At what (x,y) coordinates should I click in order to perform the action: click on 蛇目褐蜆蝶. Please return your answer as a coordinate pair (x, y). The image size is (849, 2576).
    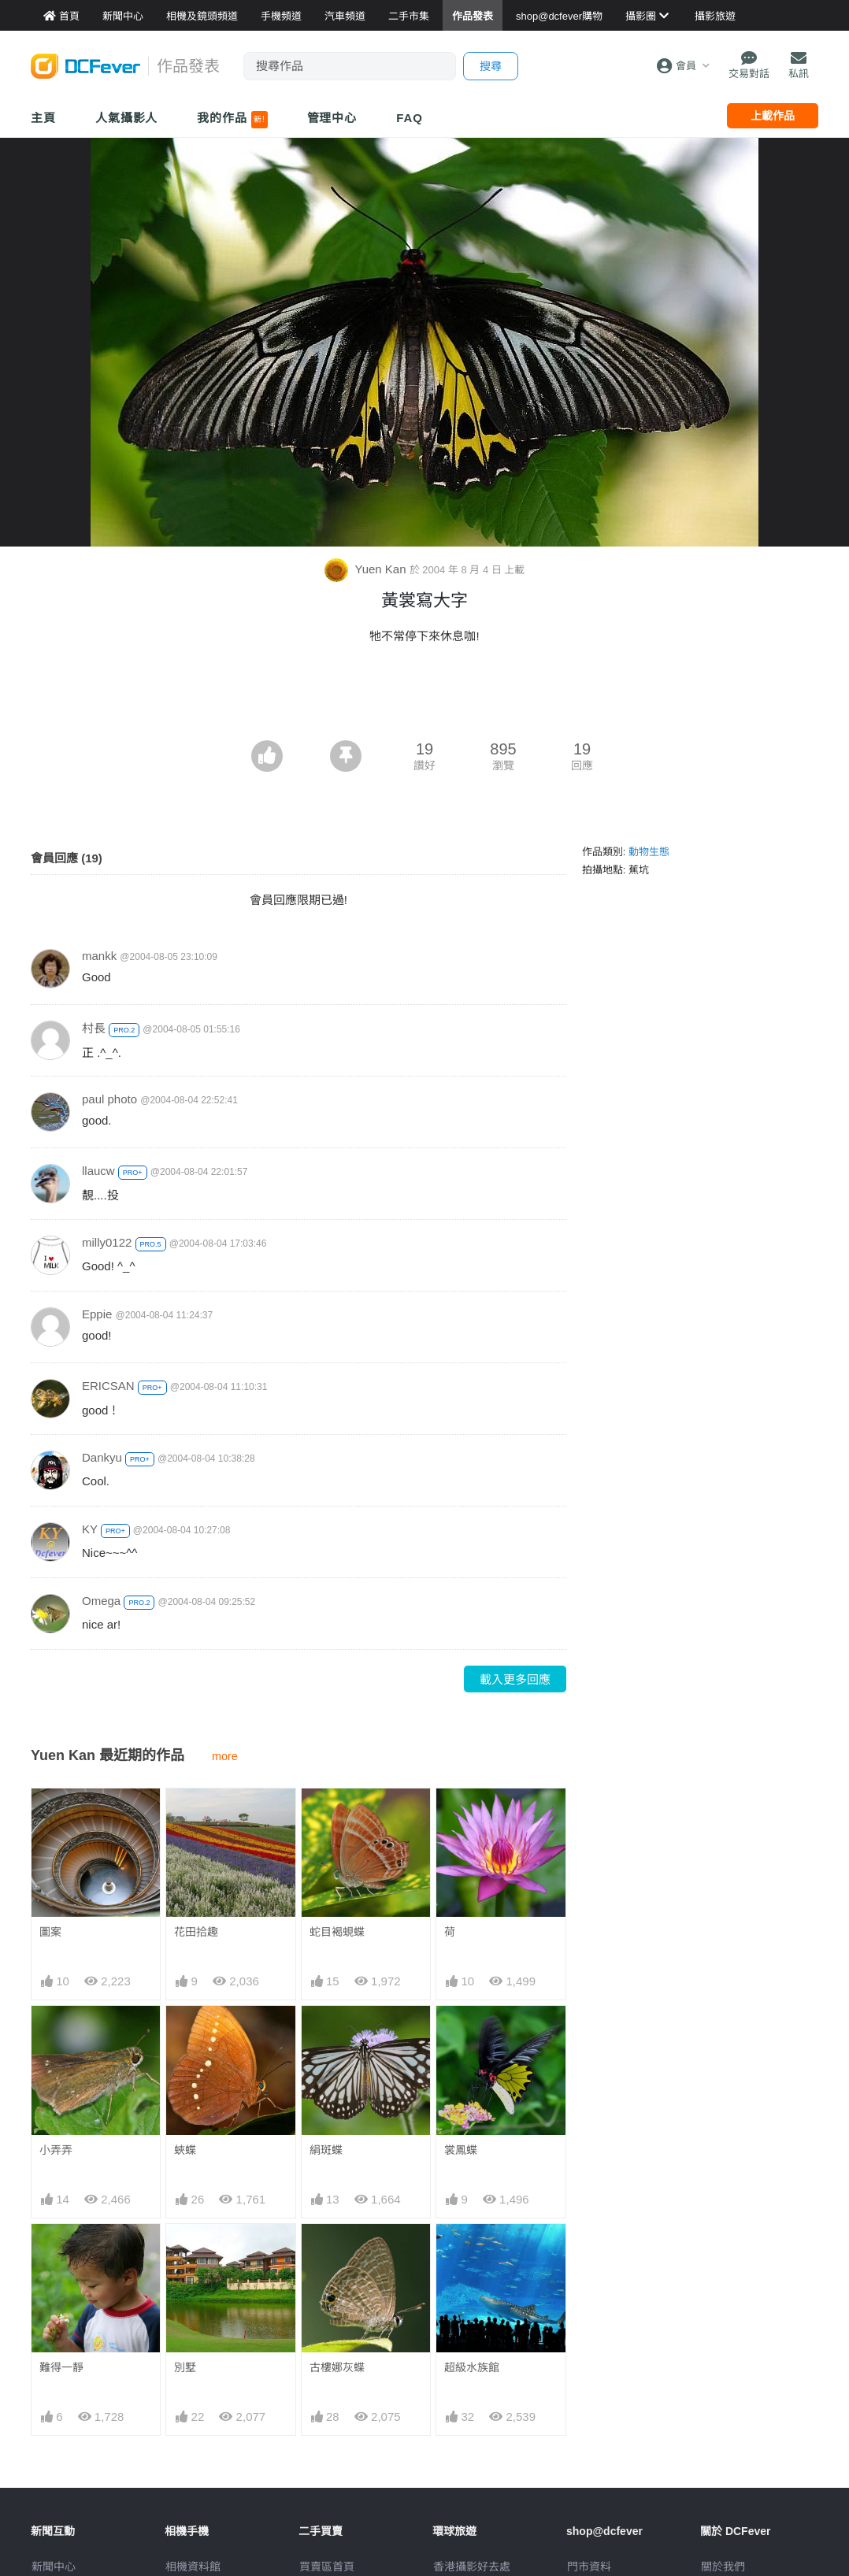
    Looking at the image, I should click on (337, 1932).